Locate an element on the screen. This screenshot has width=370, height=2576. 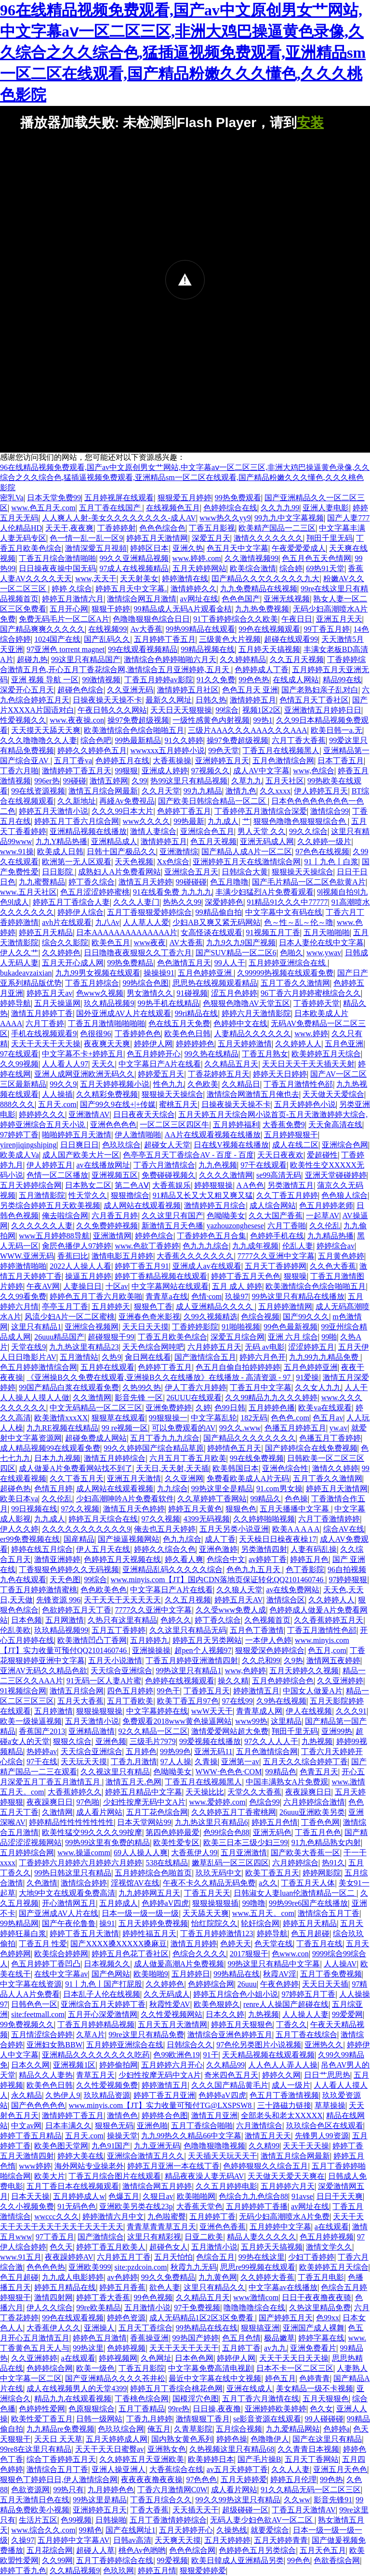
五月婷激情 is located at coordinates (53, 1711).